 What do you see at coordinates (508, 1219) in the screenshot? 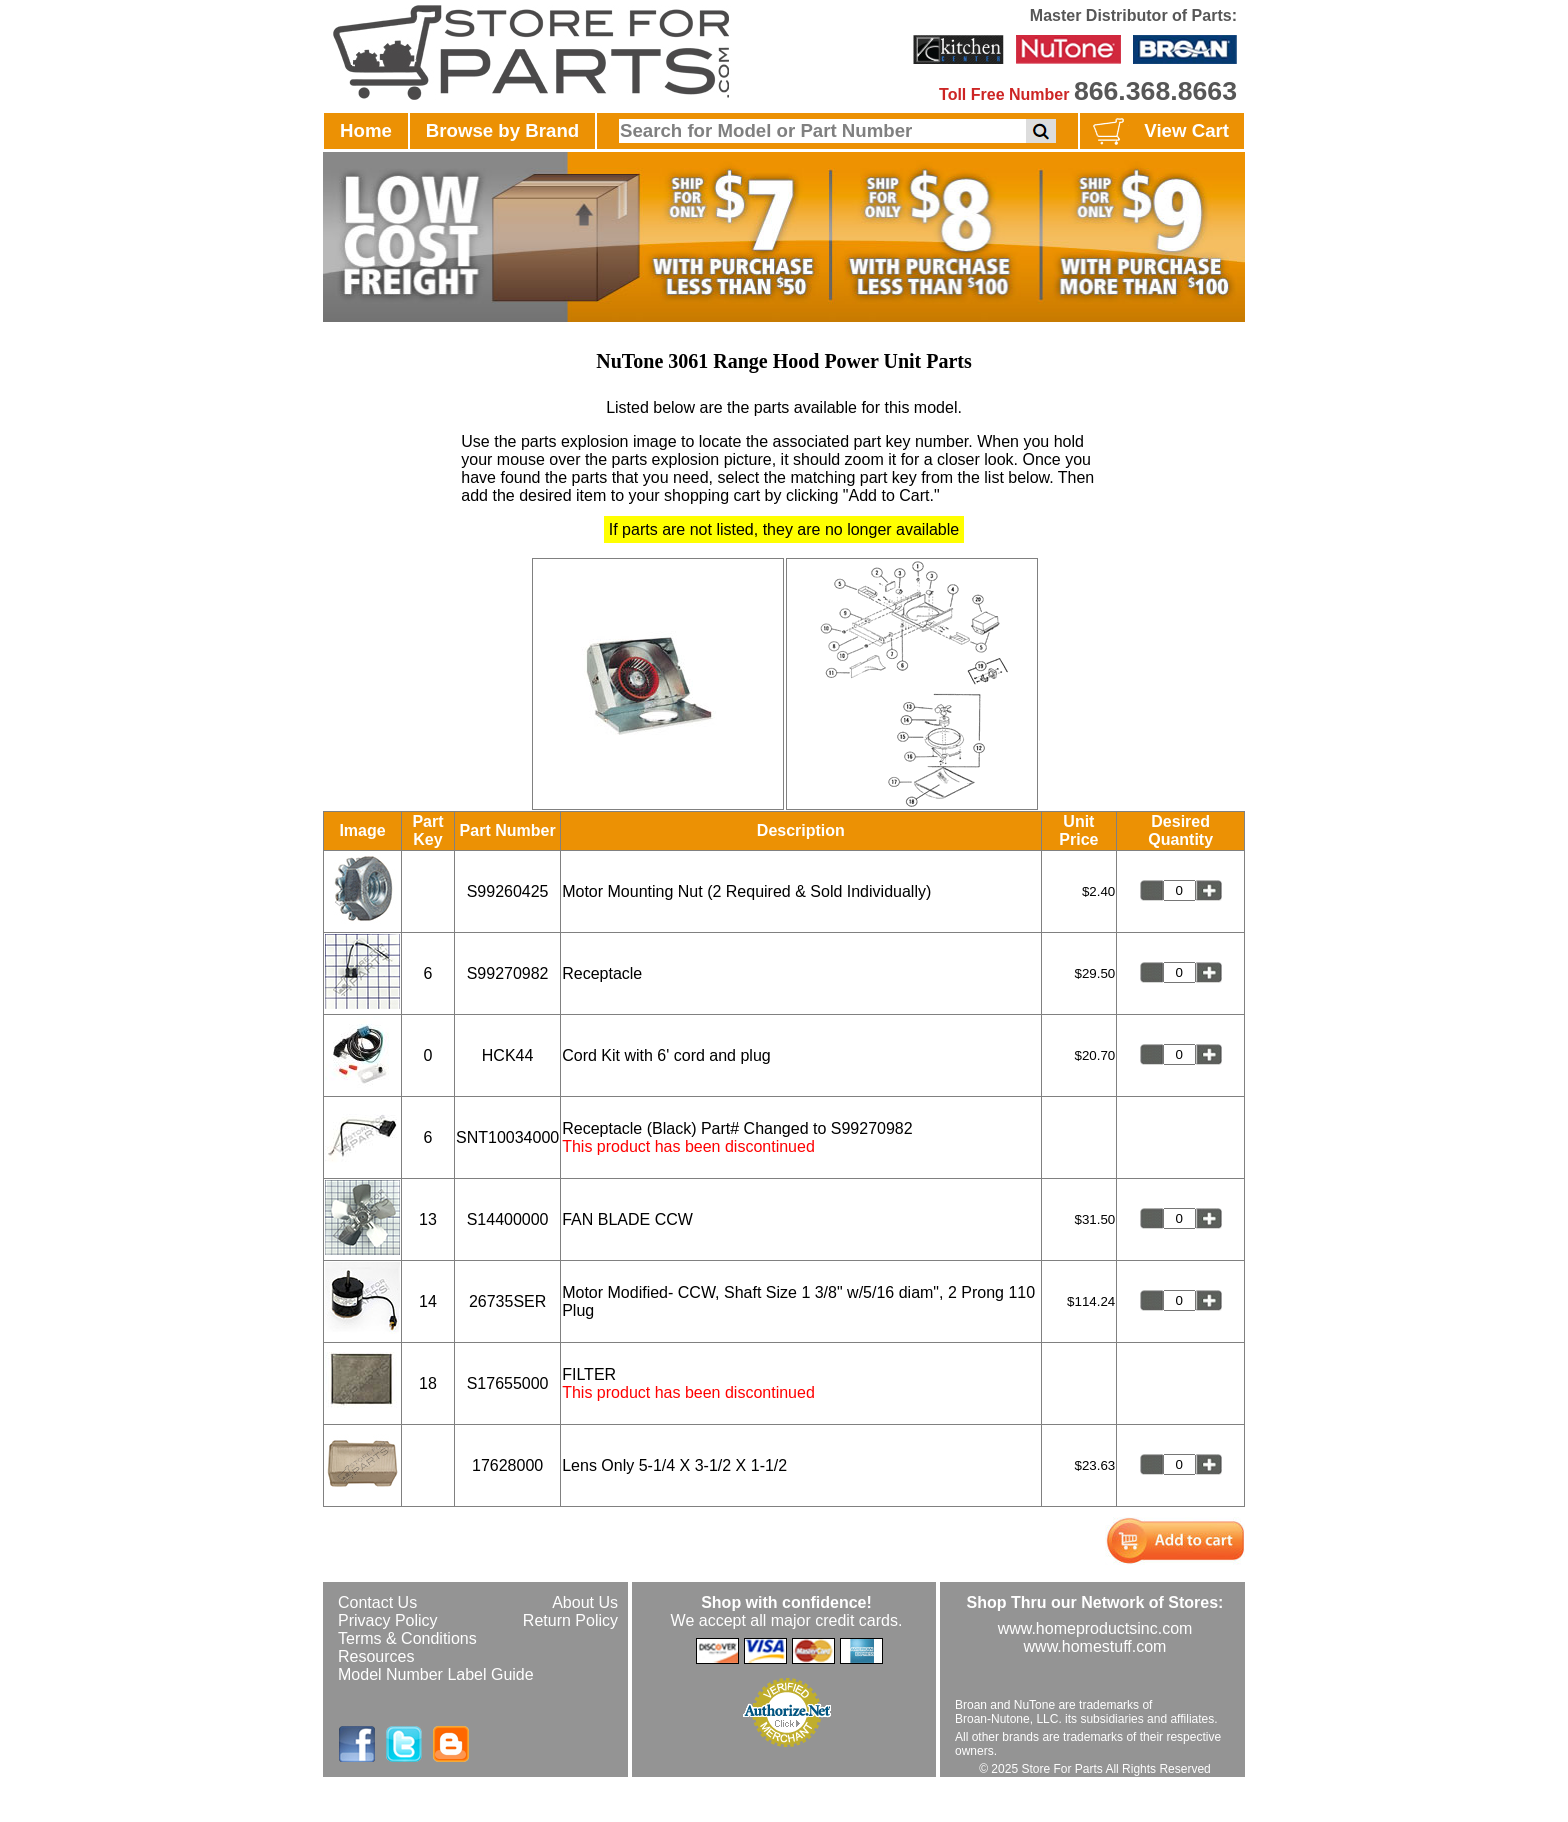
I see `S14400000` at bounding box center [508, 1219].